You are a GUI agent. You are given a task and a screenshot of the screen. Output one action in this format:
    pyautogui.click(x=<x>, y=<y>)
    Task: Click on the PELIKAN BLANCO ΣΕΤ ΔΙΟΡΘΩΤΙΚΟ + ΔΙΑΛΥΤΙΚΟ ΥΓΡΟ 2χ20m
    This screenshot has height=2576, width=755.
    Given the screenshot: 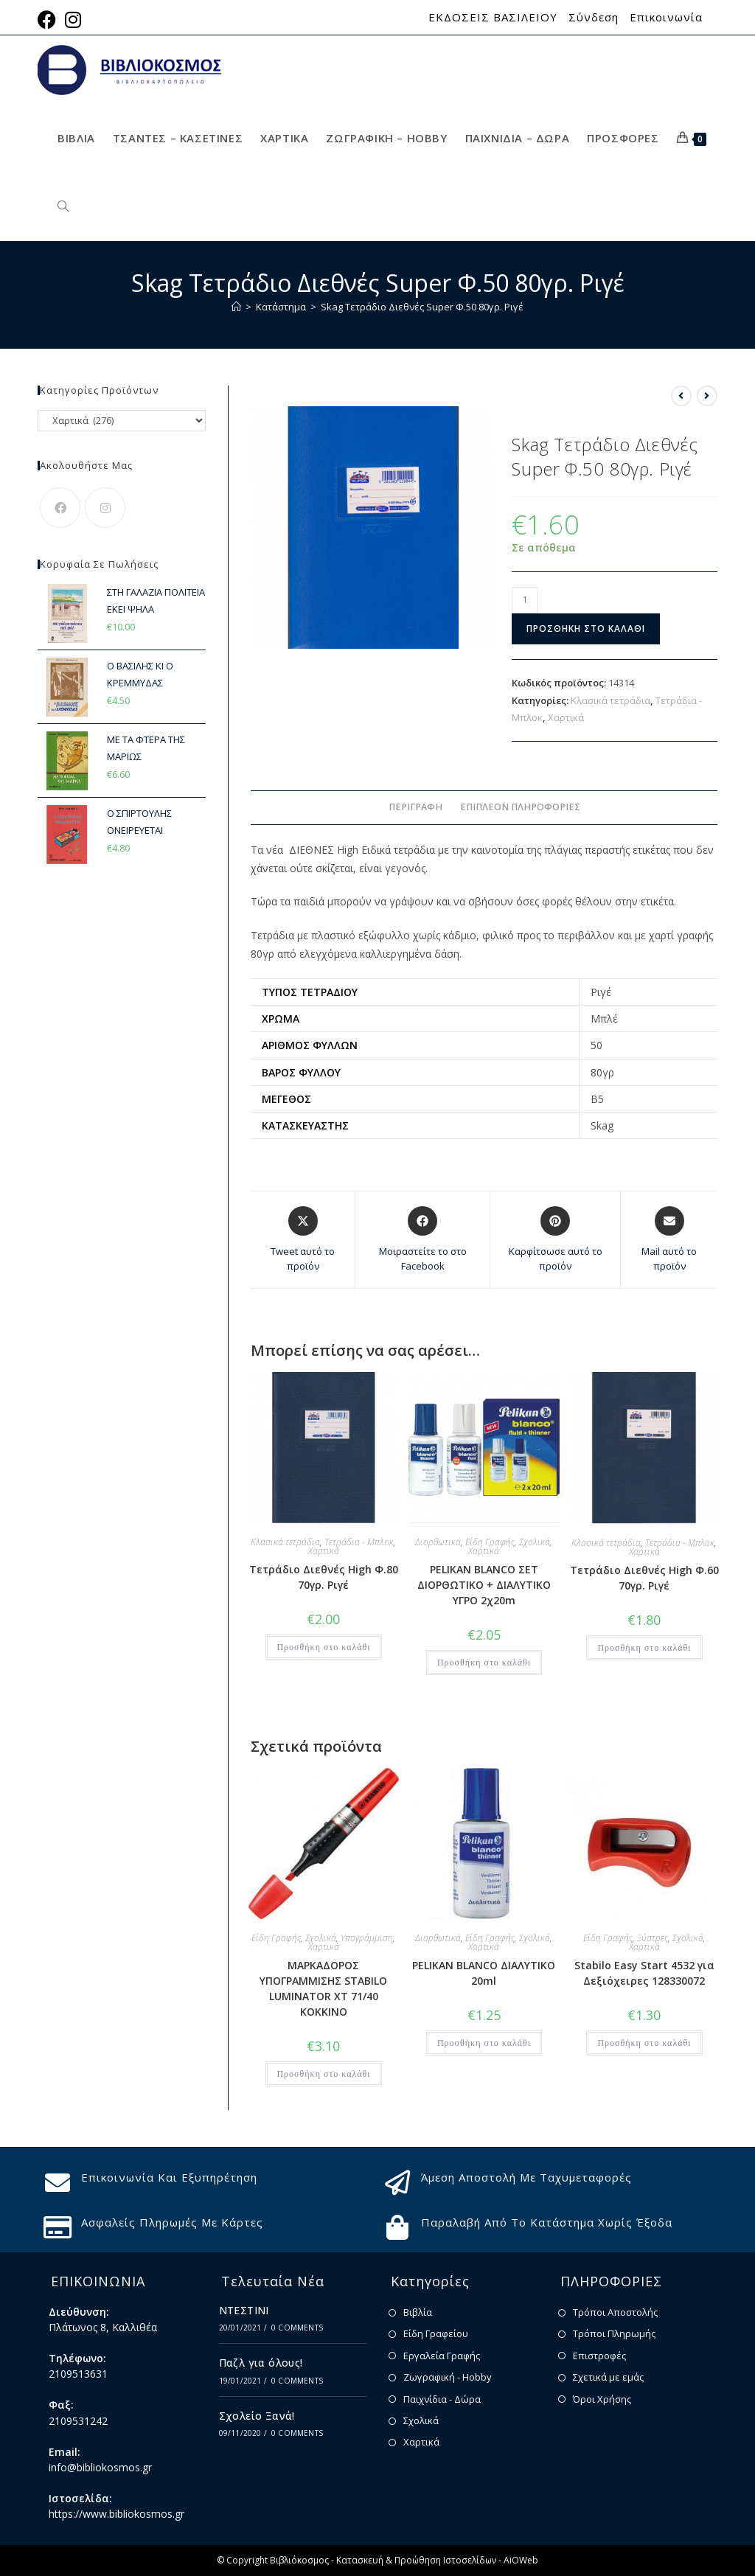 What is the action you would take?
    pyautogui.click(x=484, y=1584)
    